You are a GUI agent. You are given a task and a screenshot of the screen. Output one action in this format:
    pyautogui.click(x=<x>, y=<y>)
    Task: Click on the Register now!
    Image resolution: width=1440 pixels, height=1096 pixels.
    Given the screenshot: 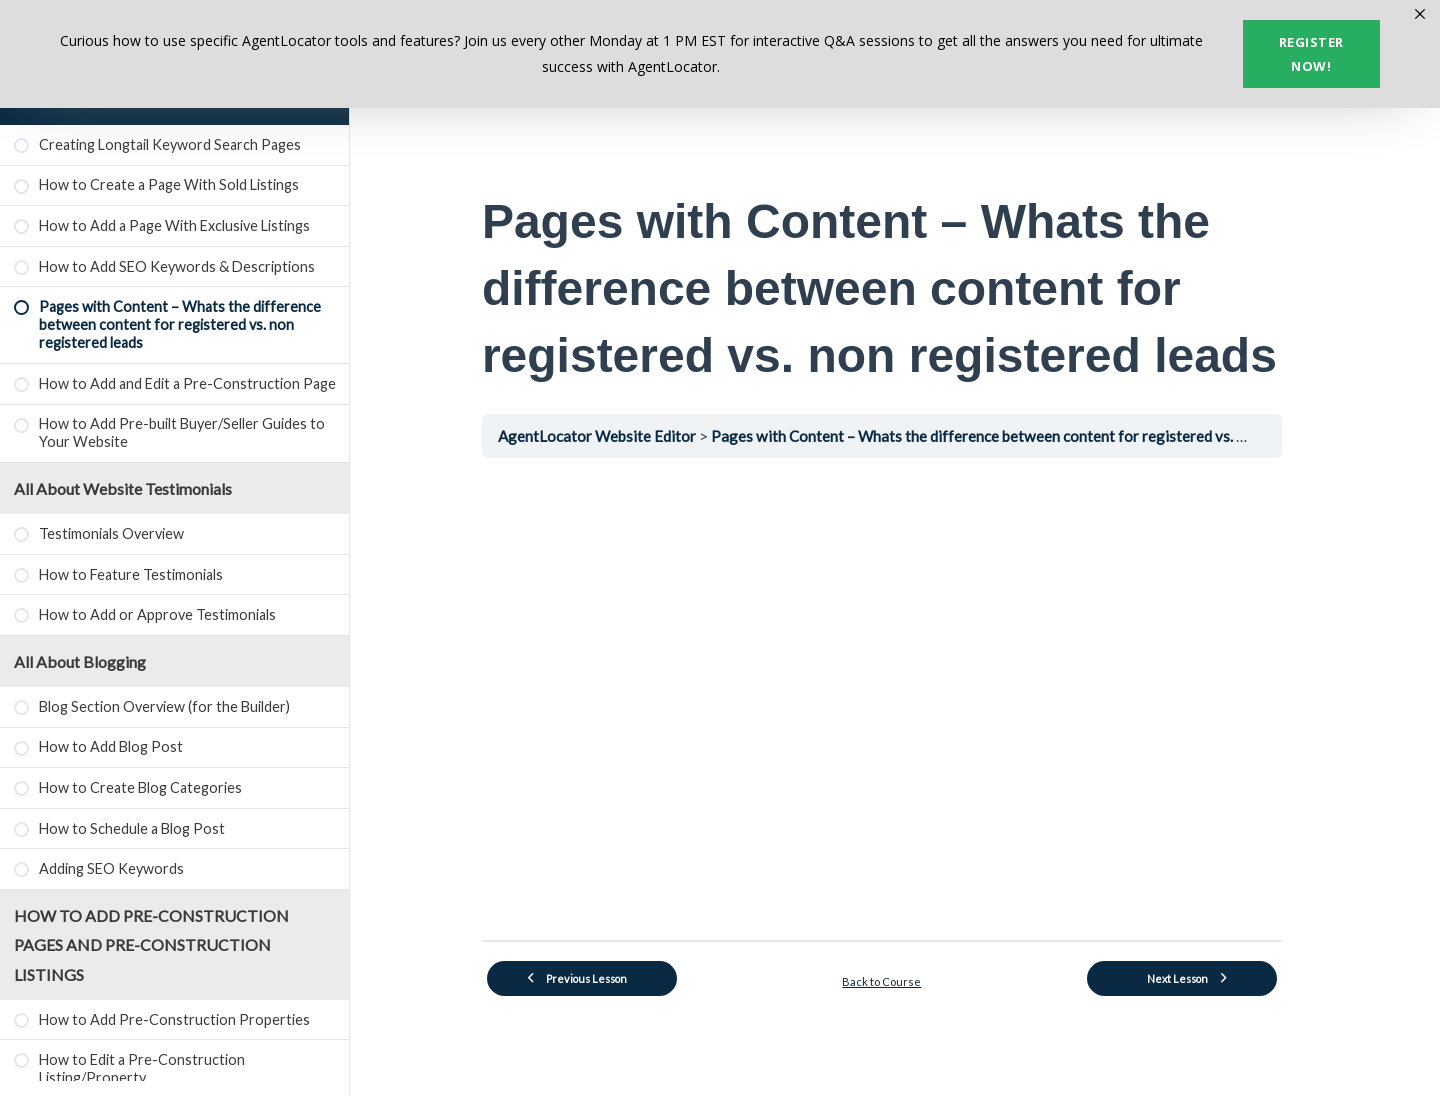 What is the action you would take?
    pyautogui.click(x=1311, y=54)
    